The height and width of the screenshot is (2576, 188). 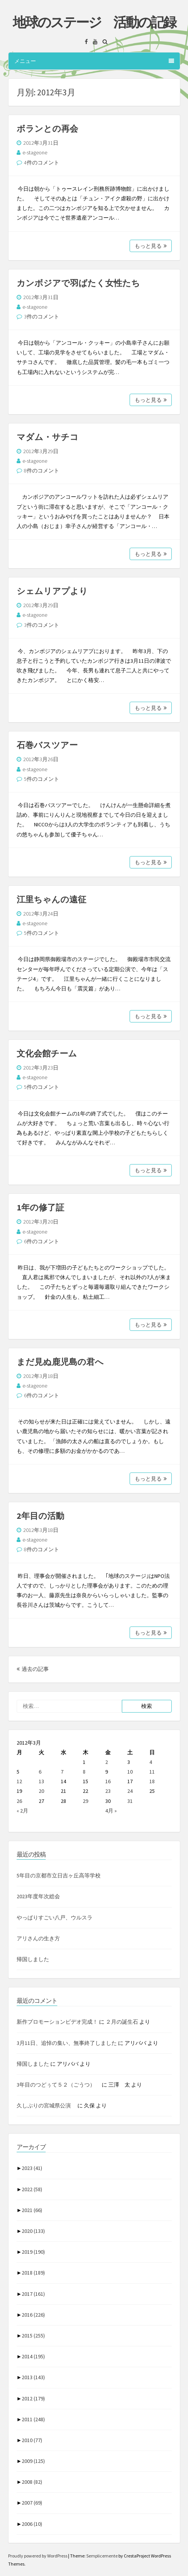 What do you see at coordinates (40, 1771) in the screenshot?
I see `6 [2012年3月6日 に投稿を公開]` at bounding box center [40, 1771].